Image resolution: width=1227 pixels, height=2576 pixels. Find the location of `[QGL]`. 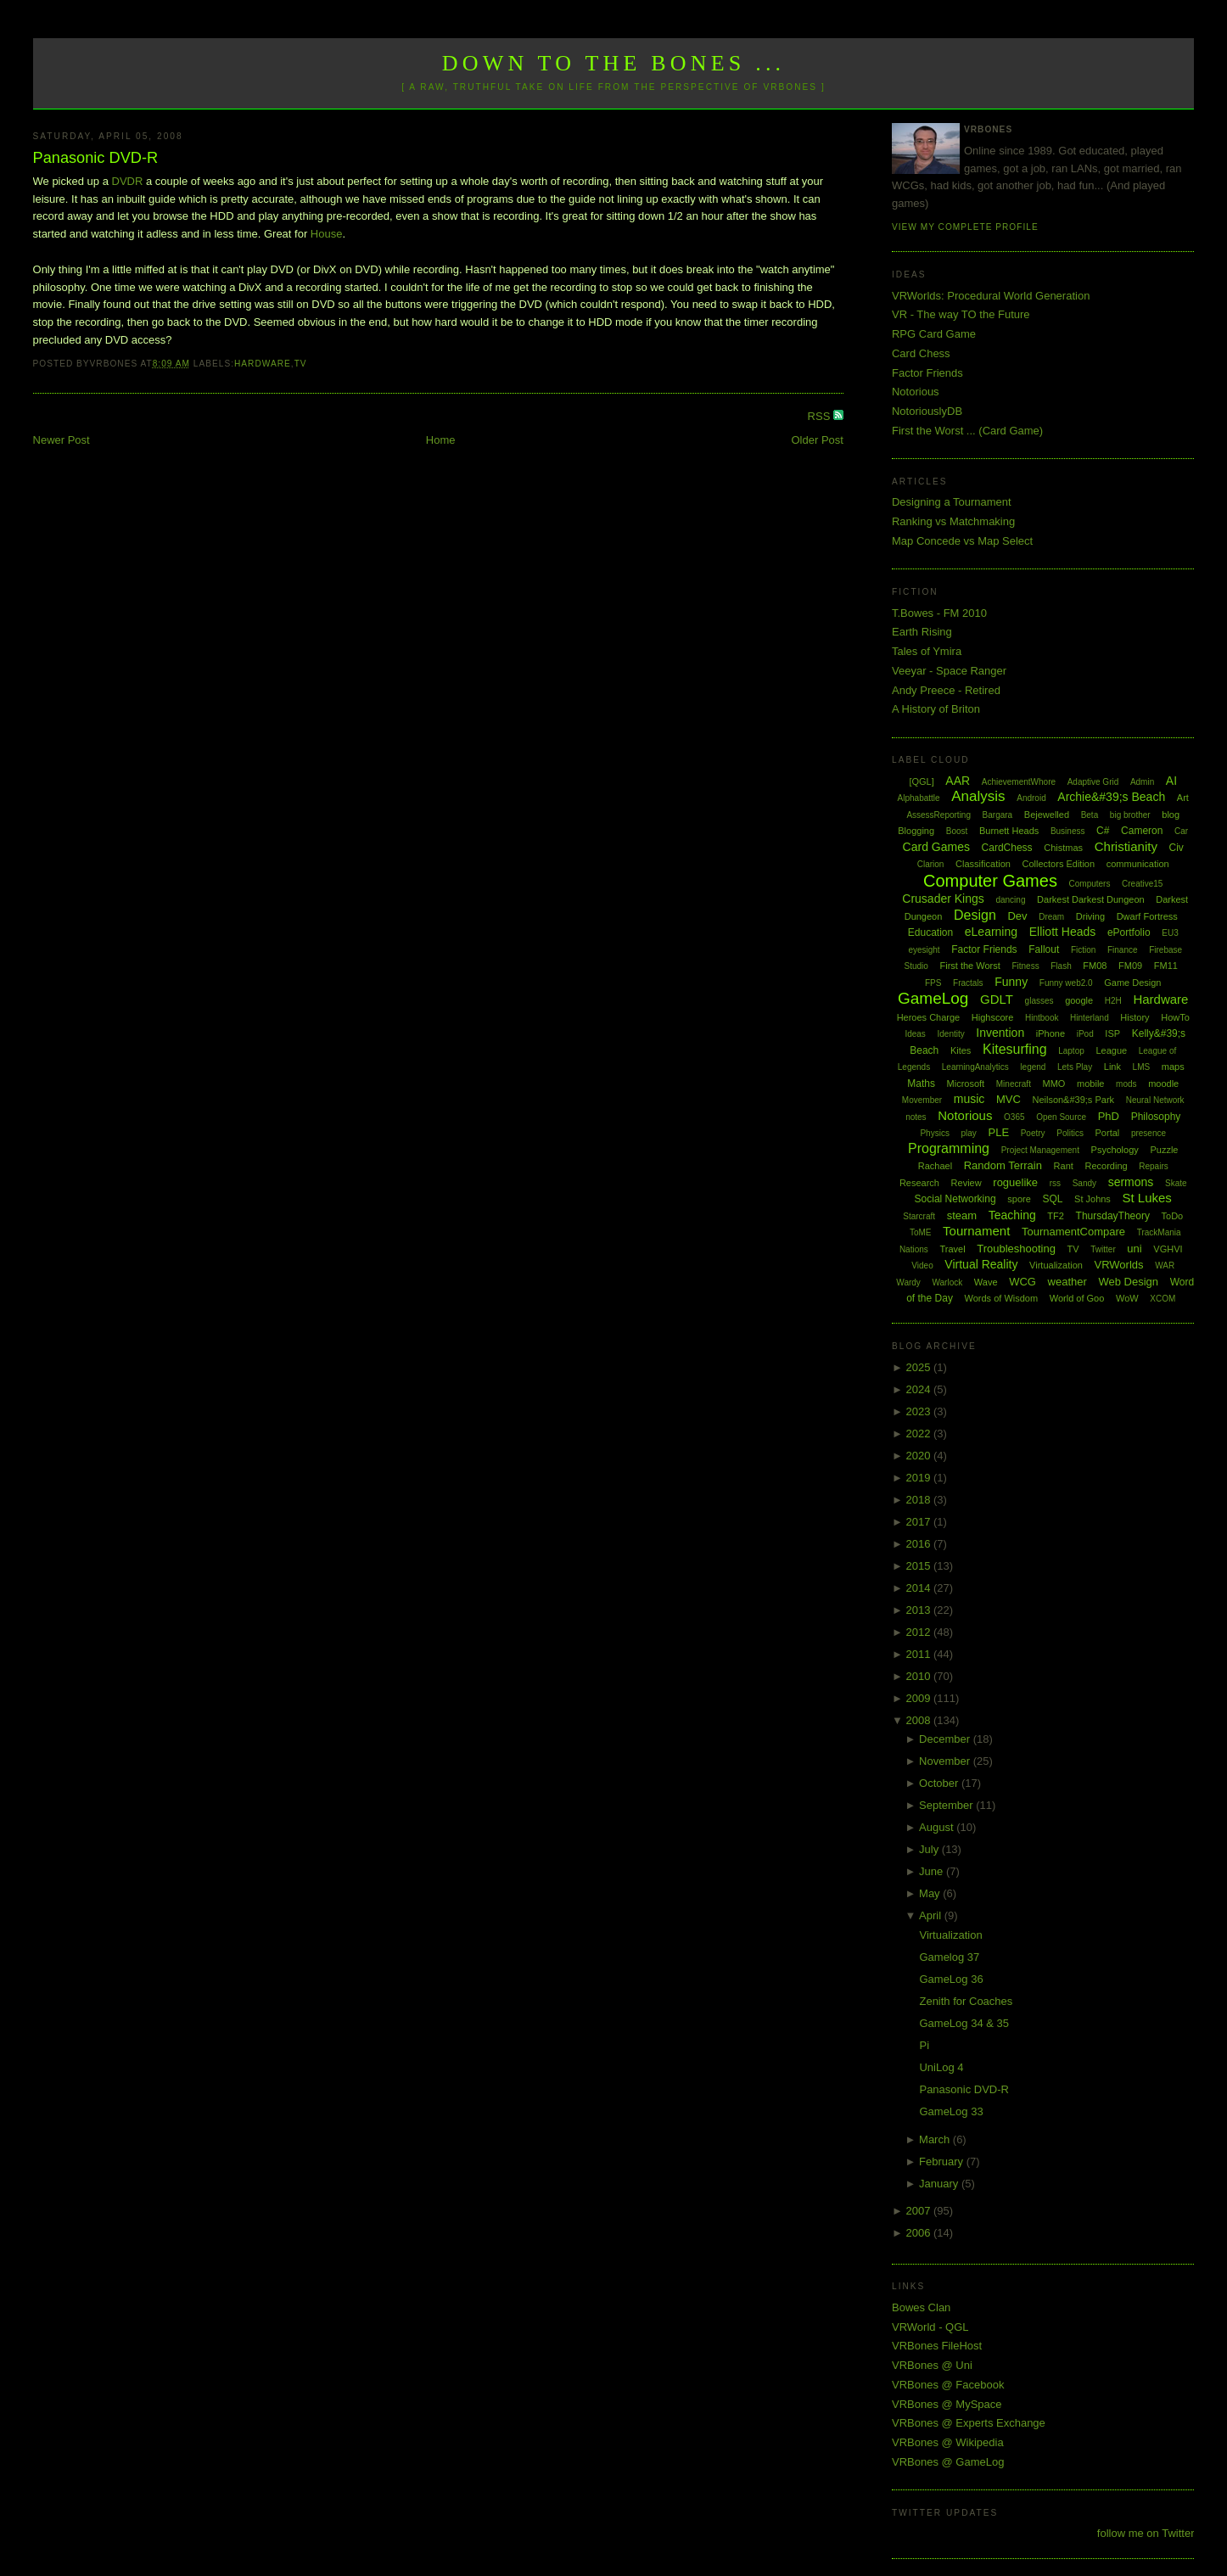

[QGL] is located at coordinates (921, 781).